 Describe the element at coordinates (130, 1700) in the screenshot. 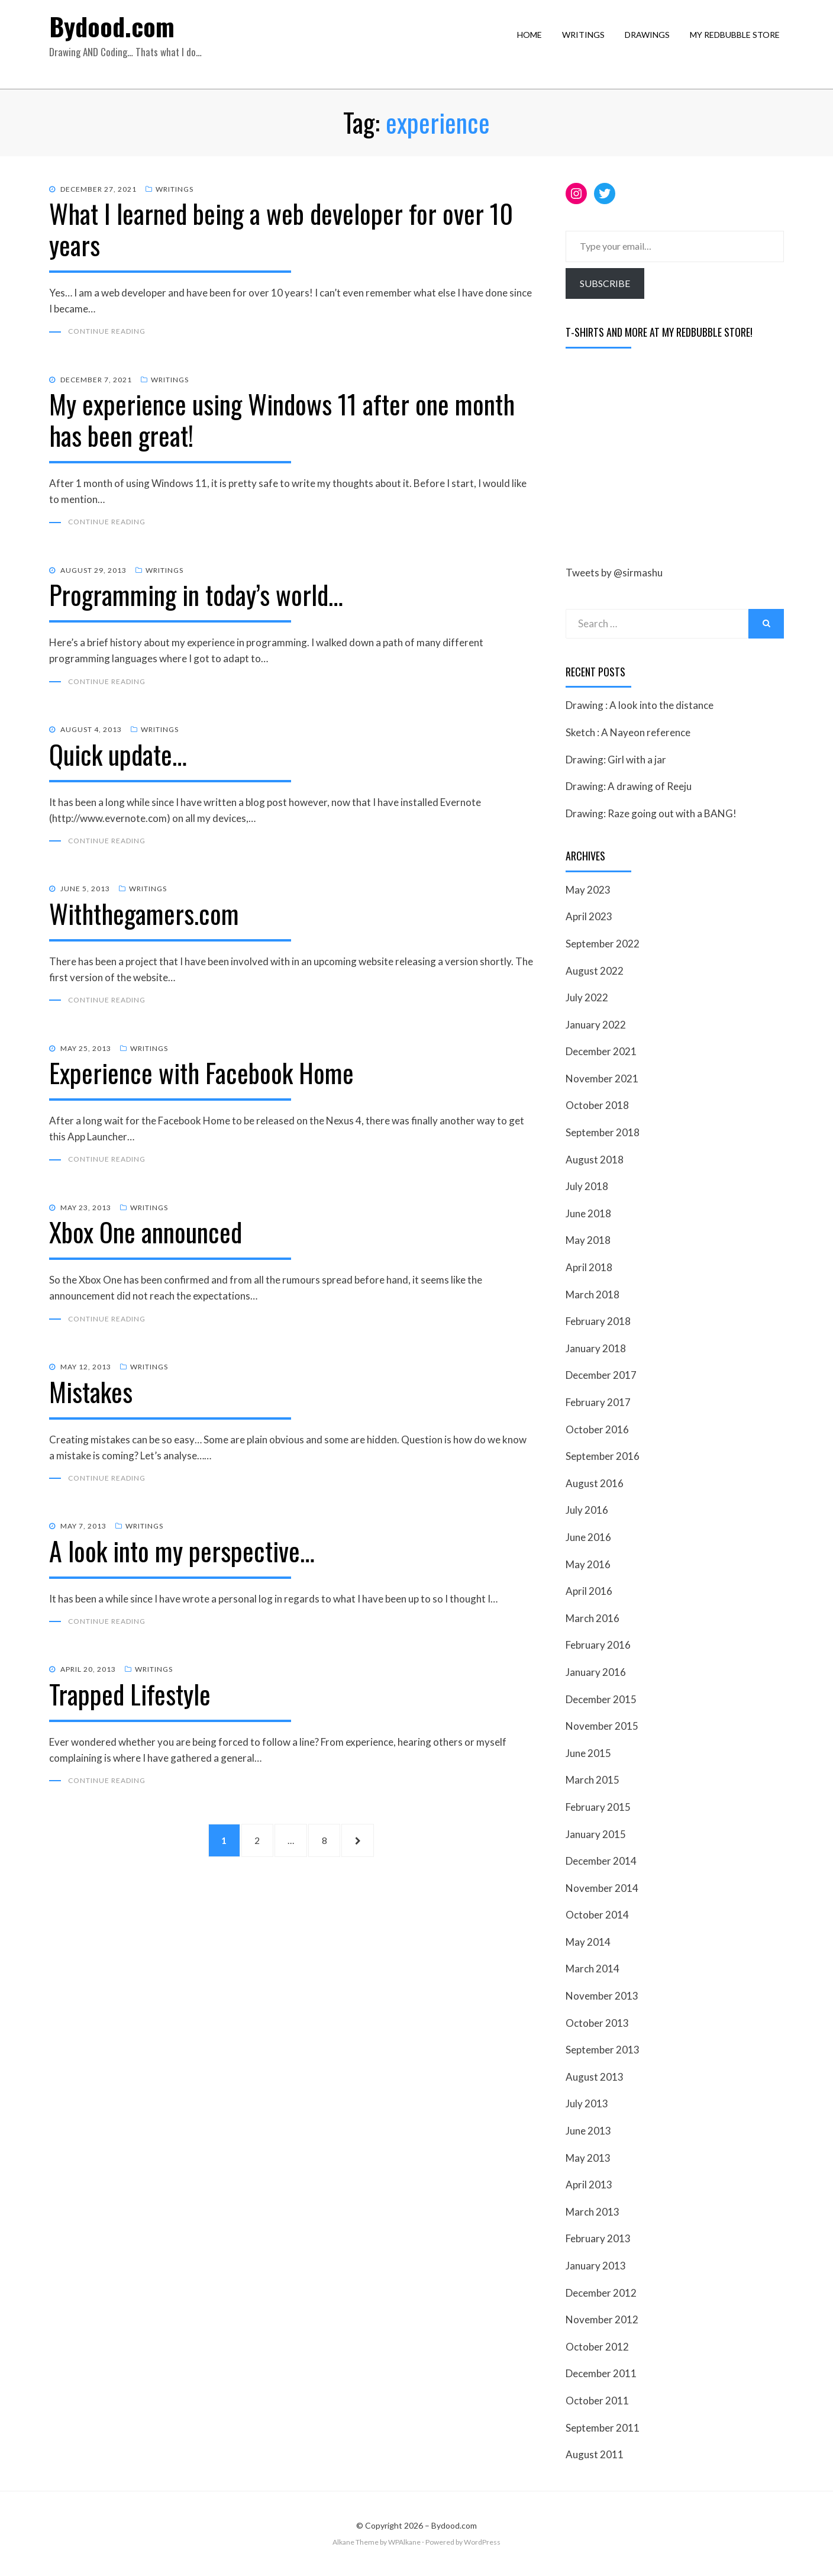

I see `Trapped Lifestyle` at that location.